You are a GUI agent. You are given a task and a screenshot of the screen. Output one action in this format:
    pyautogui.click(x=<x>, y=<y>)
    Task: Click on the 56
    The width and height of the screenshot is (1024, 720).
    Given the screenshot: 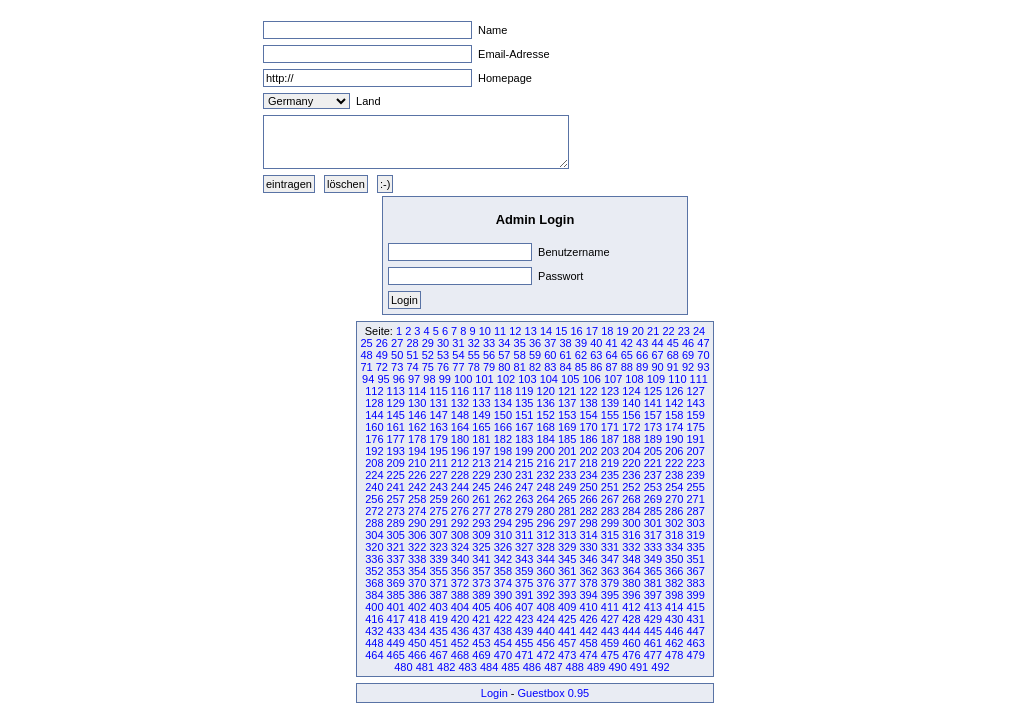 What is the action you would take?
    pyautogui.click(x=489, y=355)
    